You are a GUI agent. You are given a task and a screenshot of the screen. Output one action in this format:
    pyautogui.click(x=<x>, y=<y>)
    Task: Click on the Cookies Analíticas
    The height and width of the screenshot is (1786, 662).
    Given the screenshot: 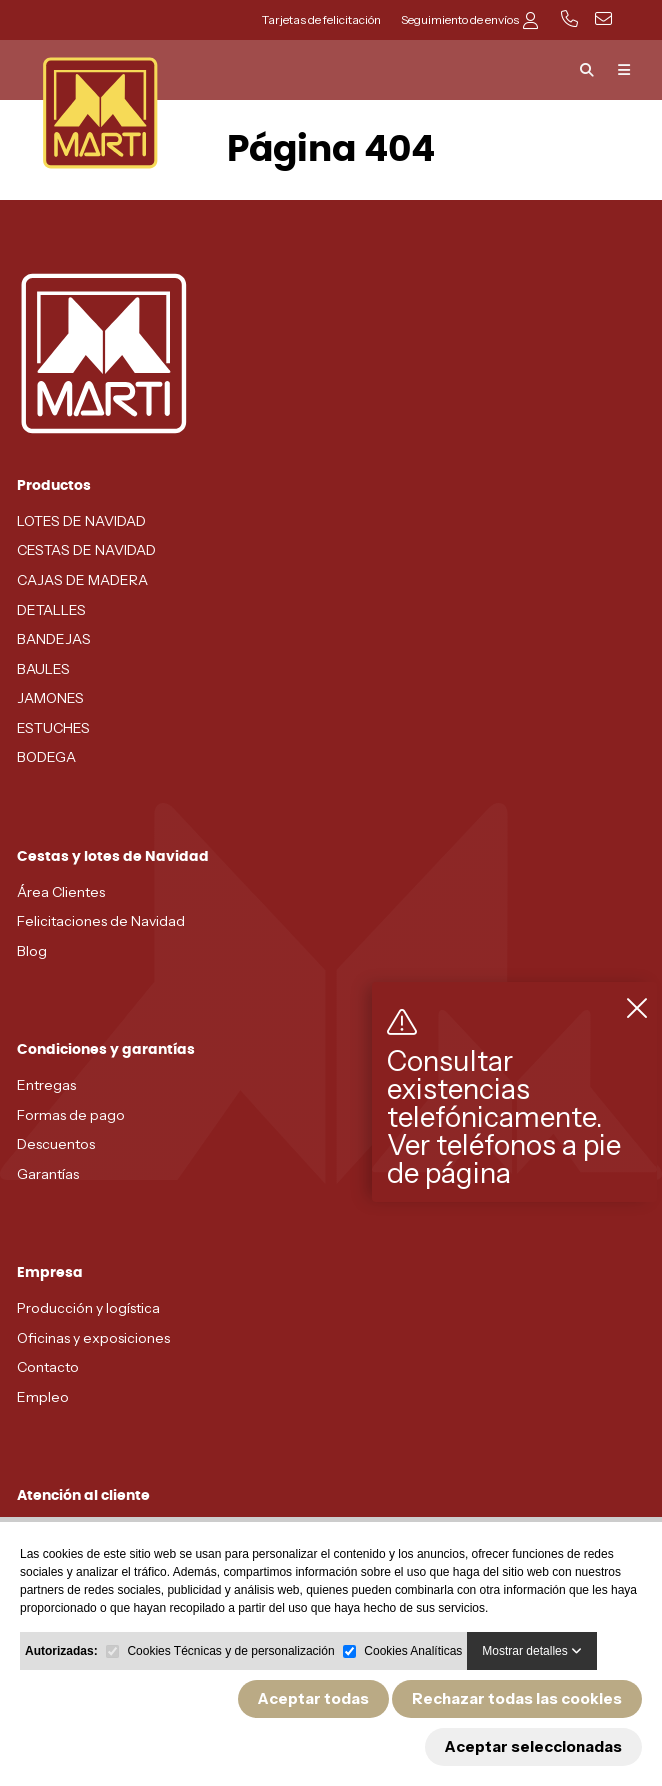 What is the action you would take?
    pyautogui.click(x=413, y=1651)
    